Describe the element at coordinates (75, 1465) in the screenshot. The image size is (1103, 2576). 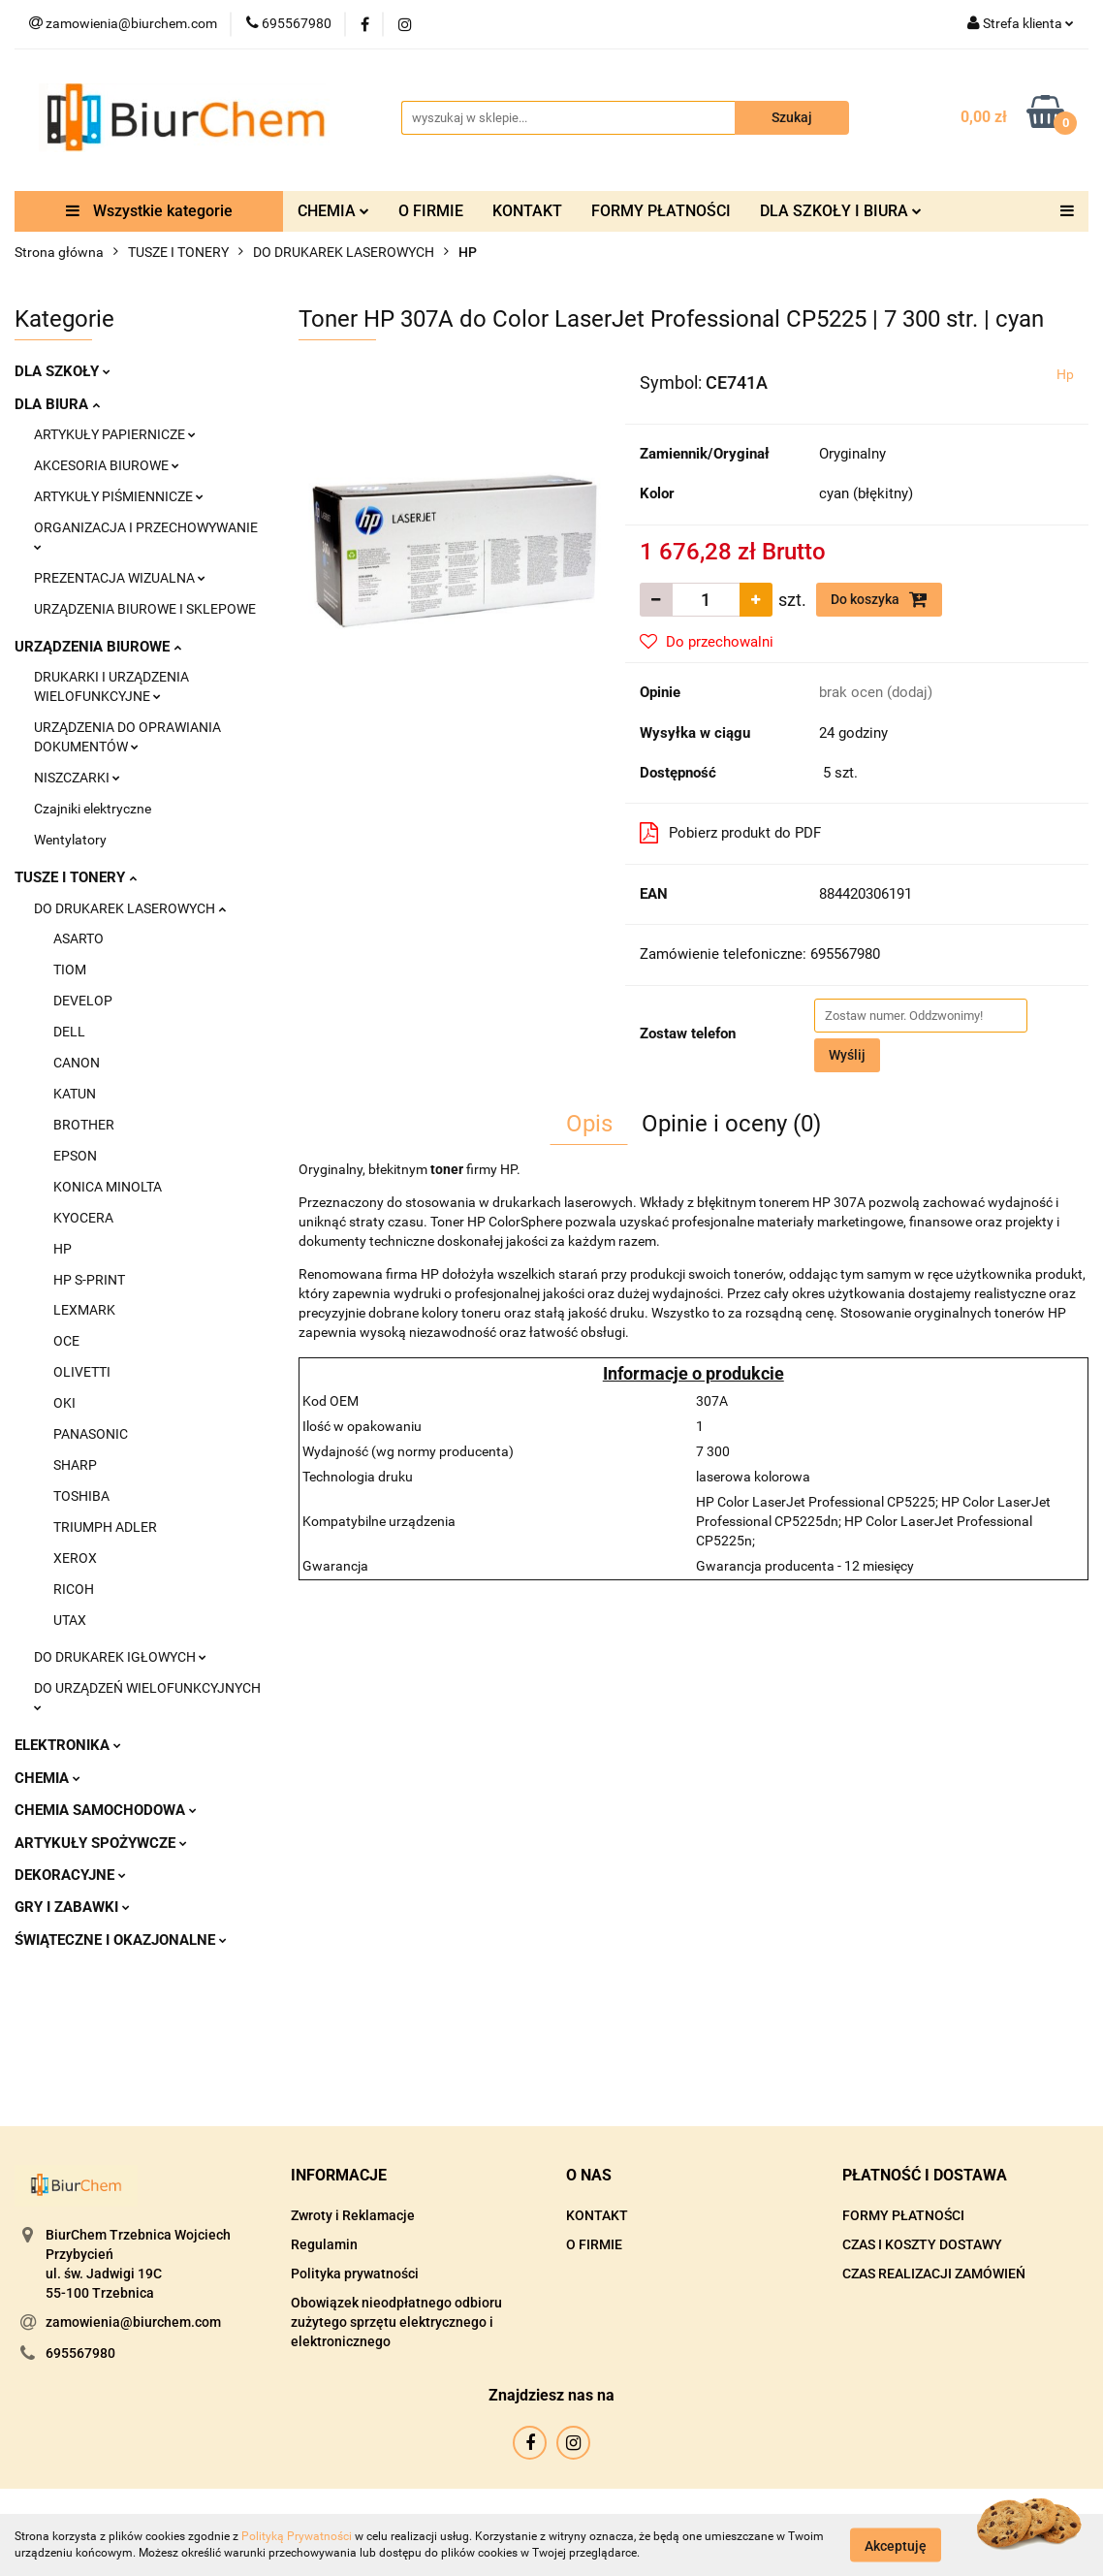
I see `SHARP` at that location.